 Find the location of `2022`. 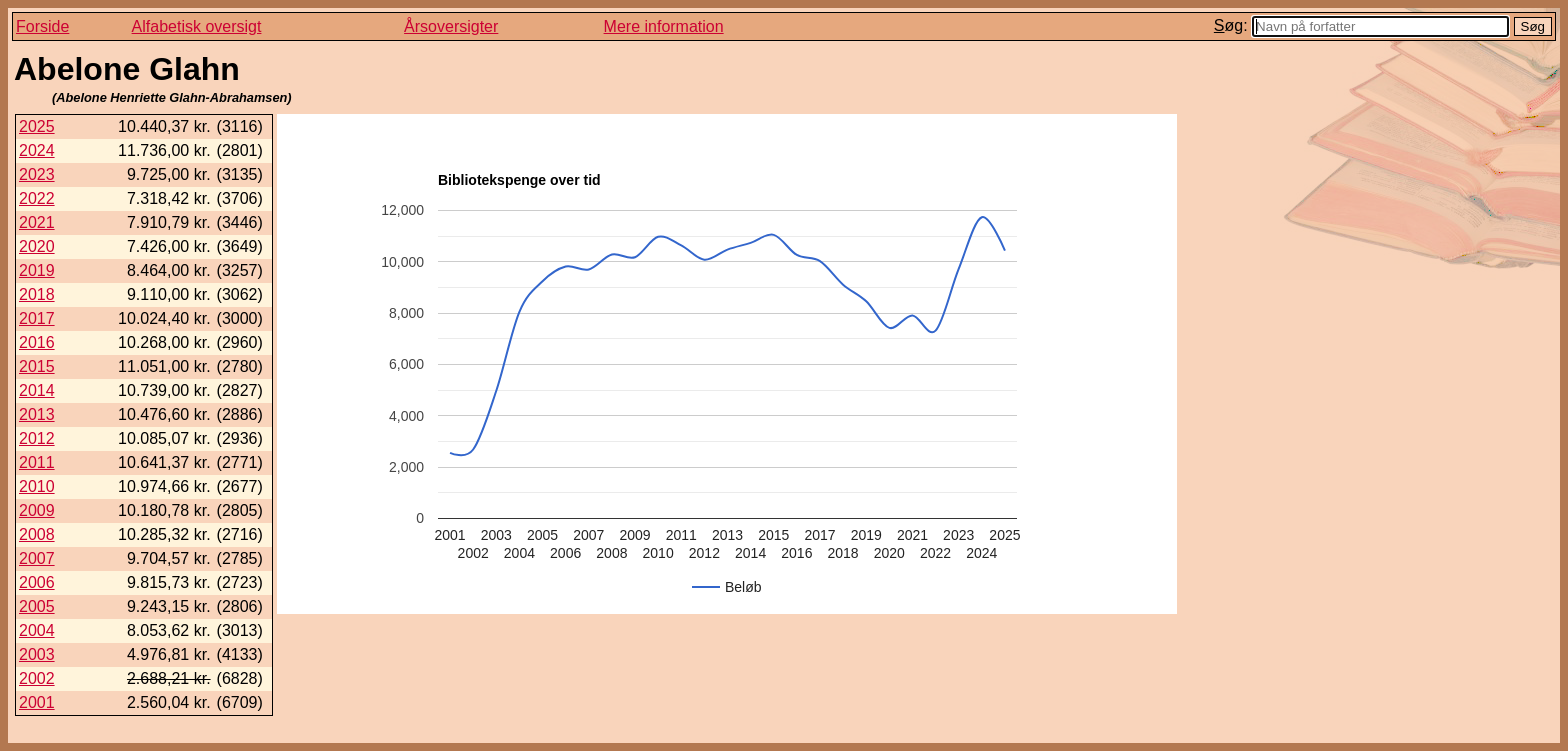

2022 is located at coordinates (37, 198).